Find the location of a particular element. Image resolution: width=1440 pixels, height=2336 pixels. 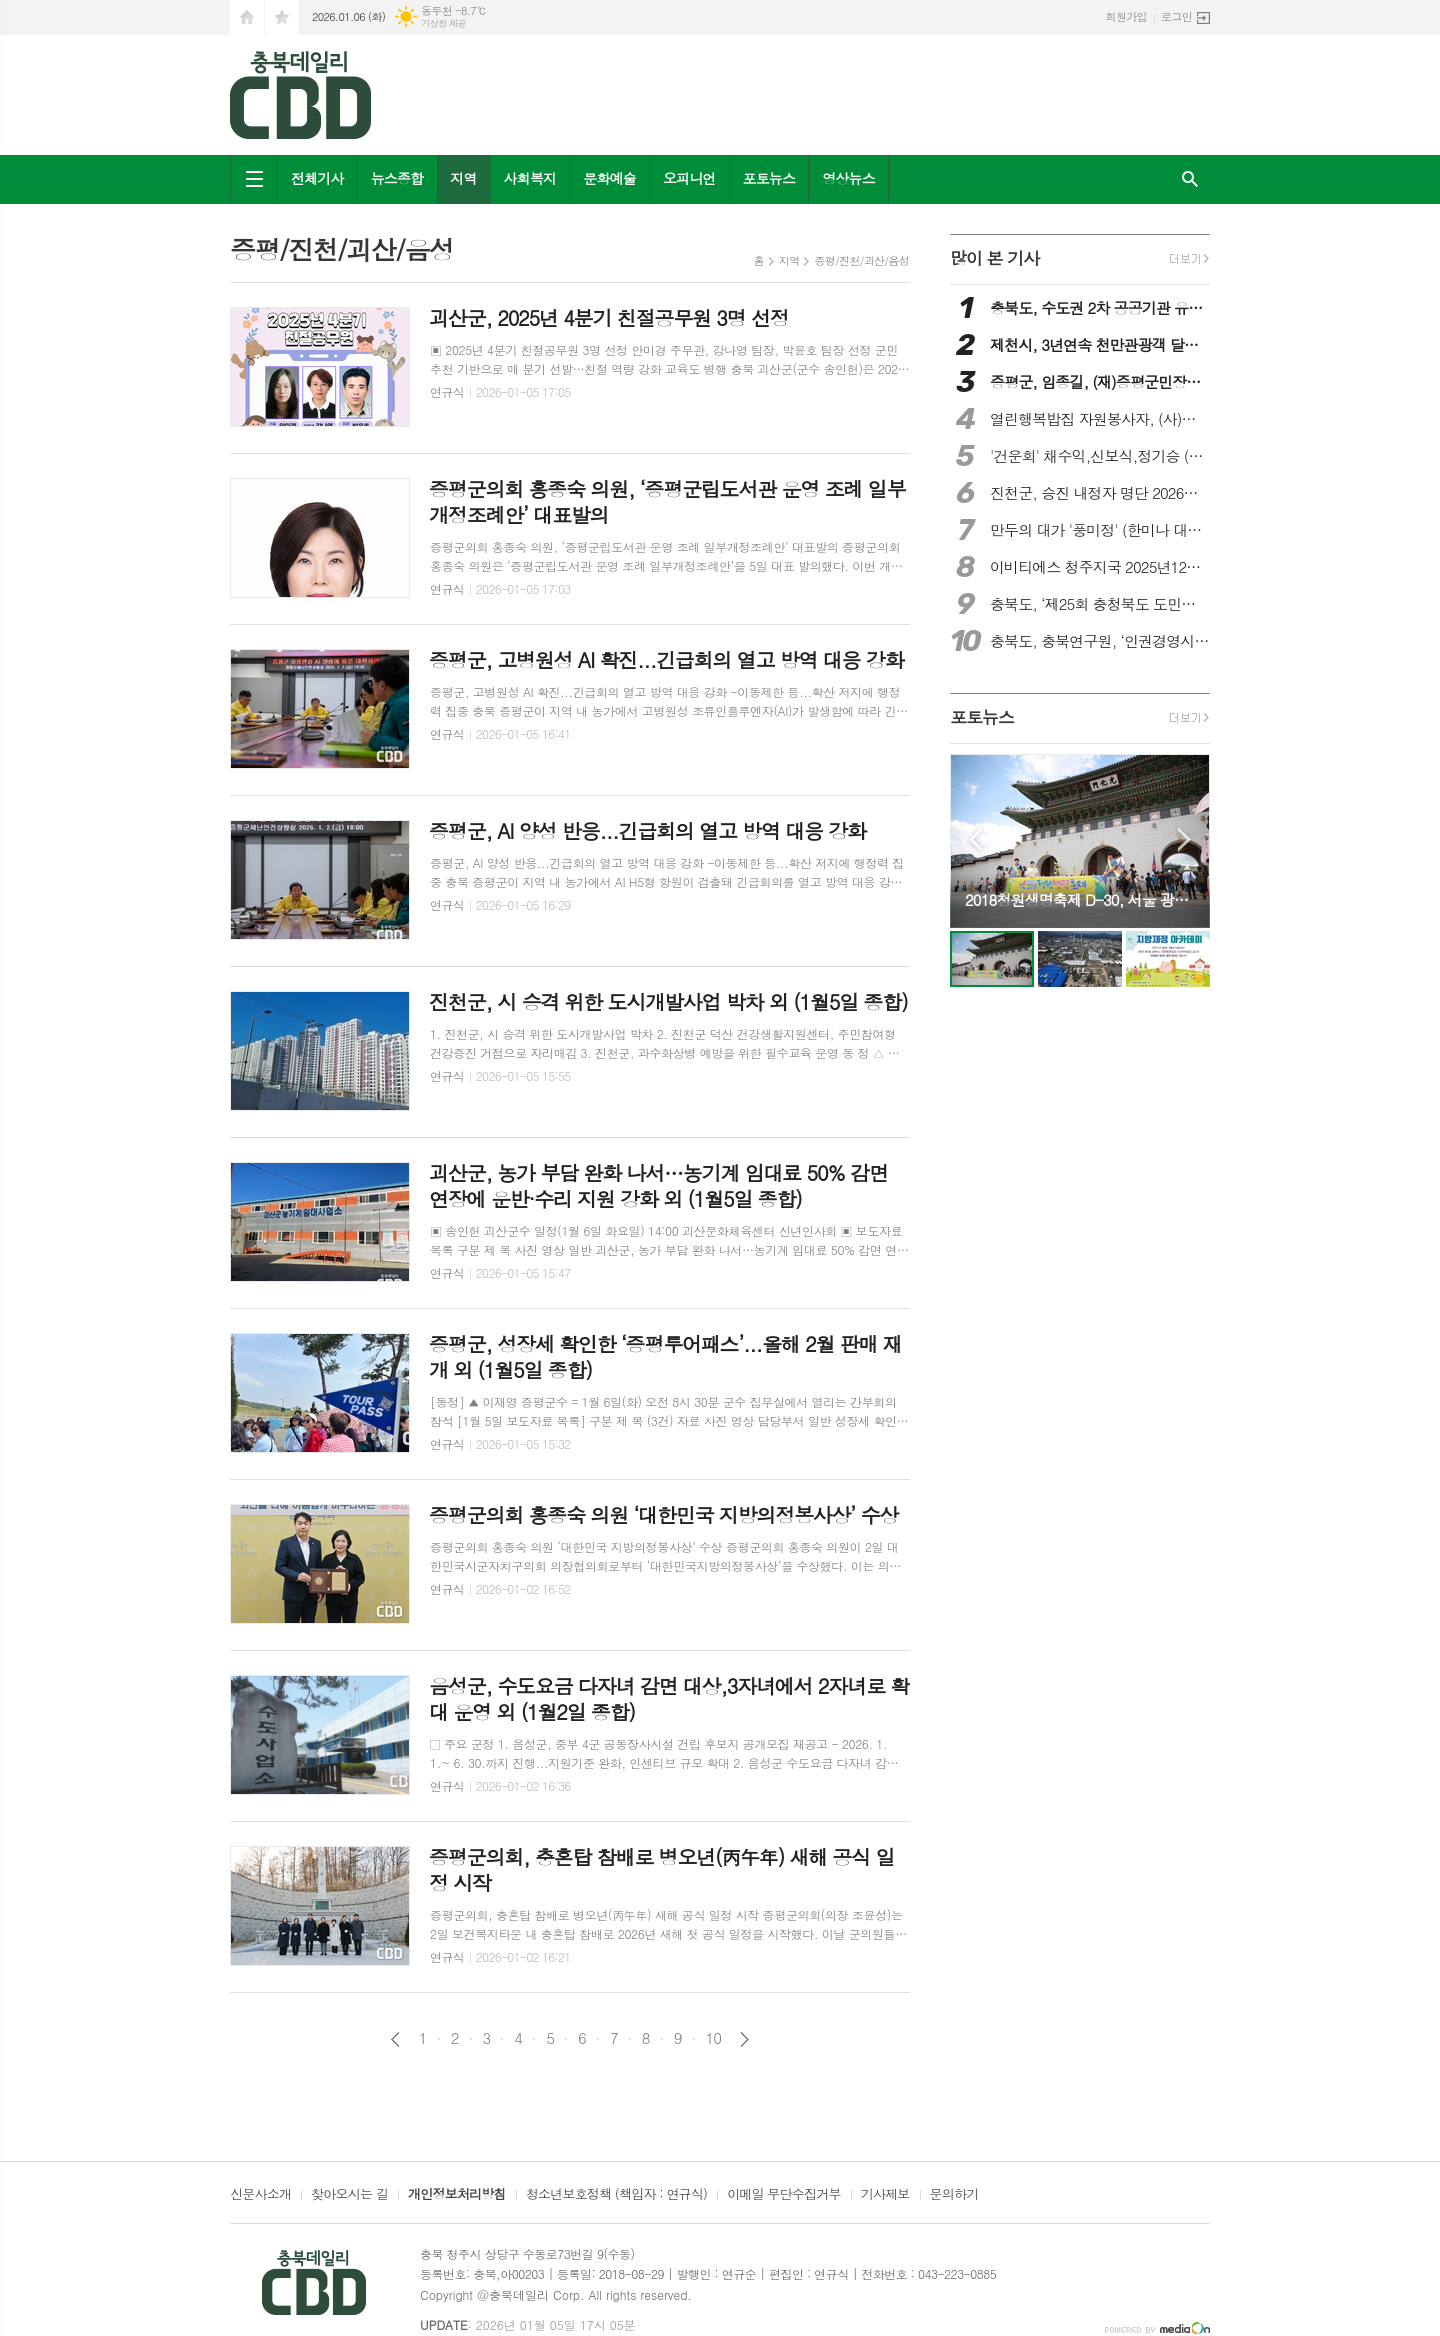

즐겨찾기 is located at coordinates (282, 17).